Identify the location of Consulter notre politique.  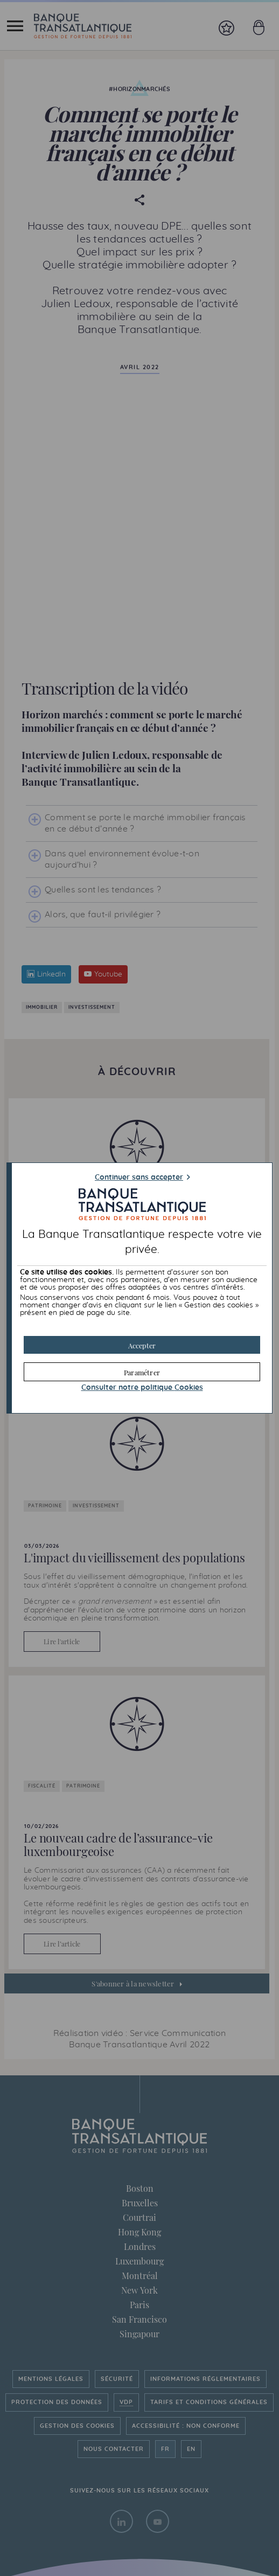
(142, 1387).